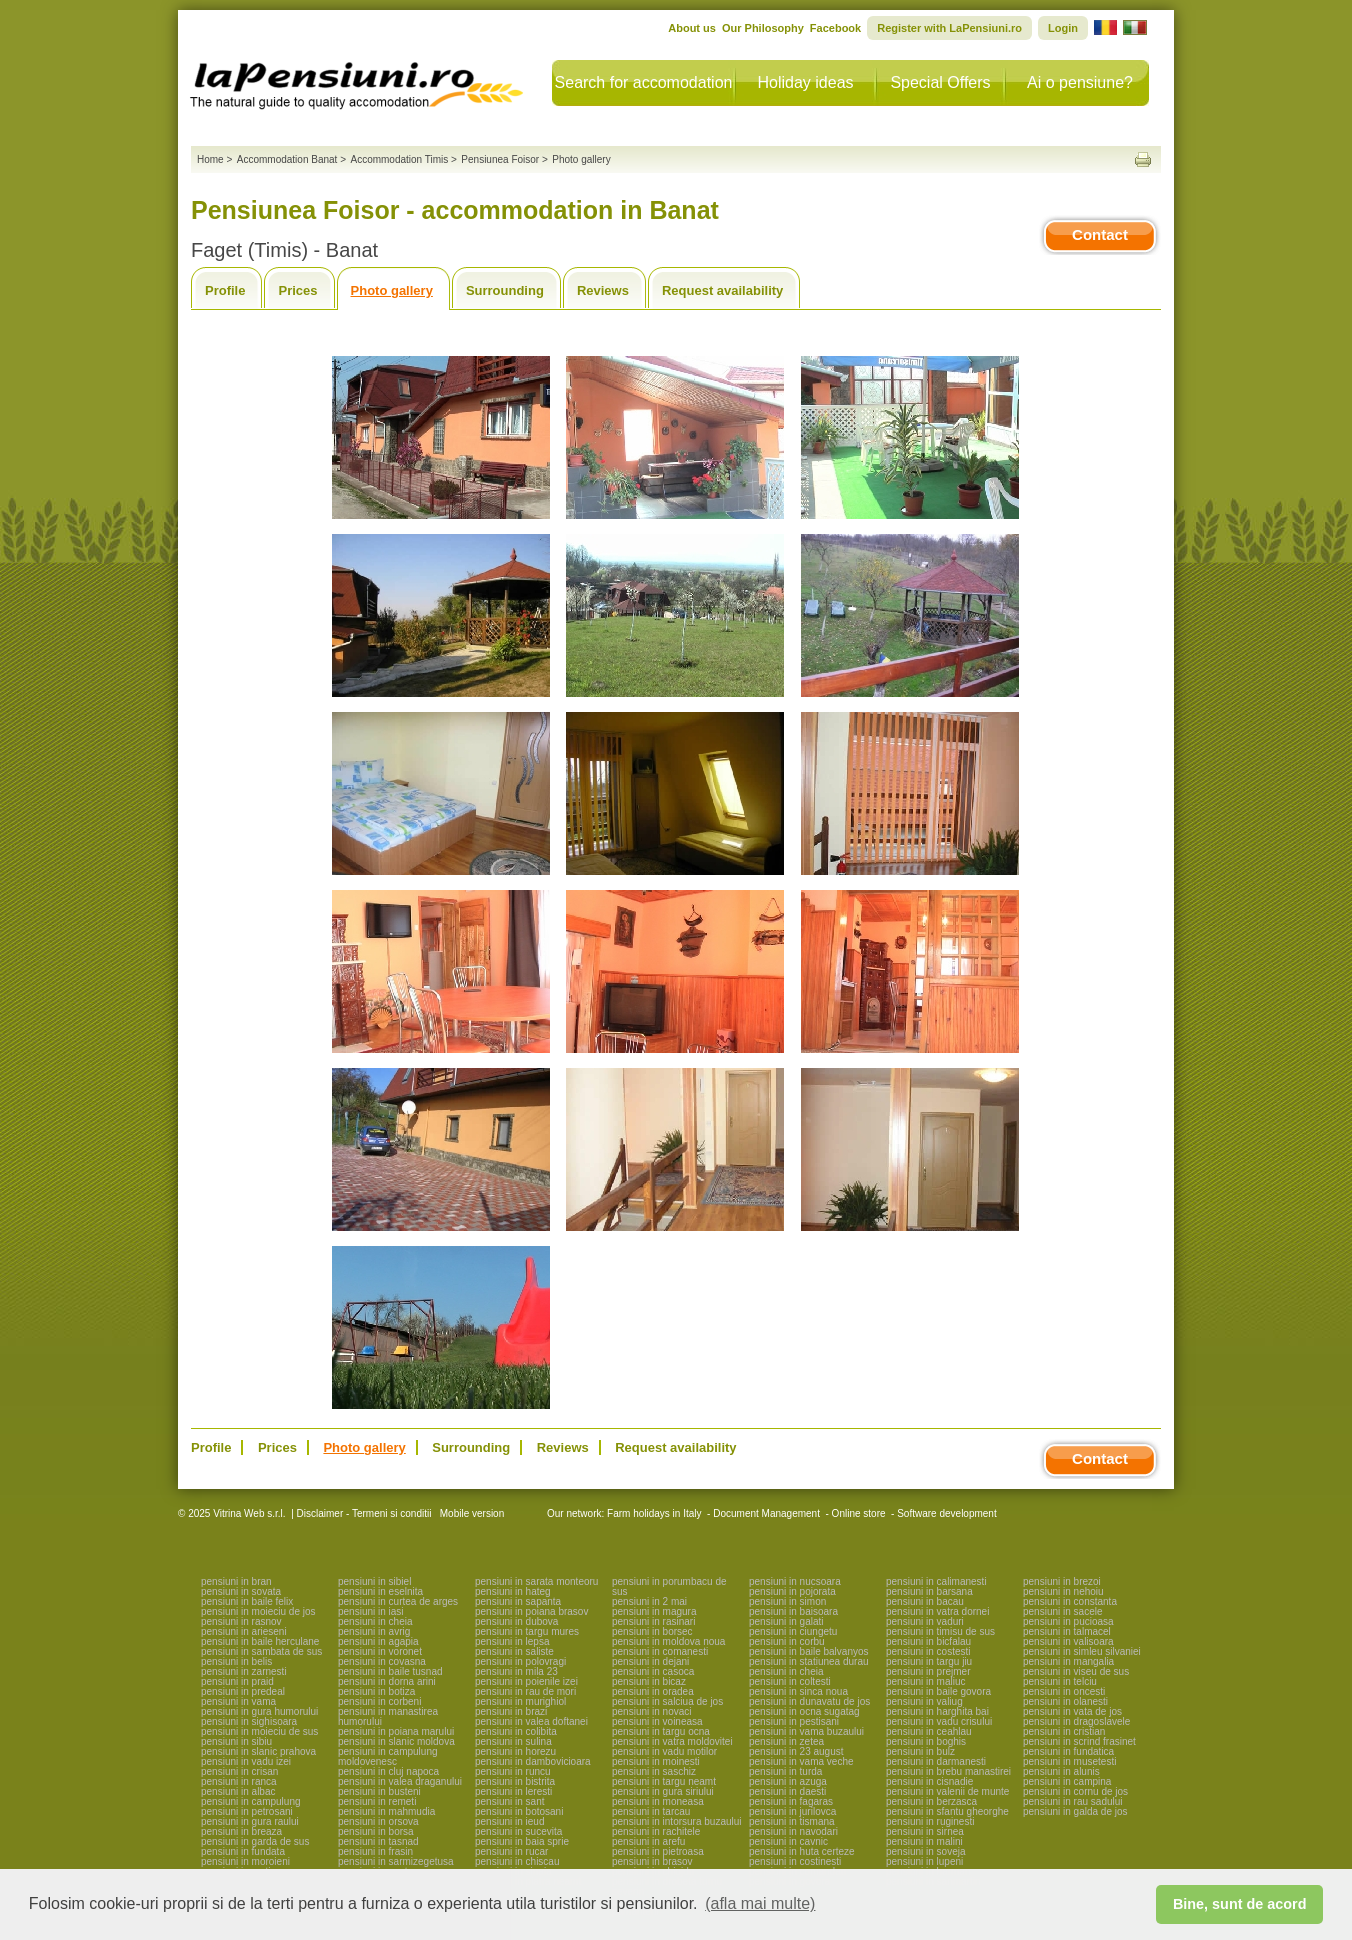 The width and height of the screenshot is (1352, 1940). Describe the element at coordinates (658, 1801) in the screenshot. I see `pensiuni in moneasa` at that location.